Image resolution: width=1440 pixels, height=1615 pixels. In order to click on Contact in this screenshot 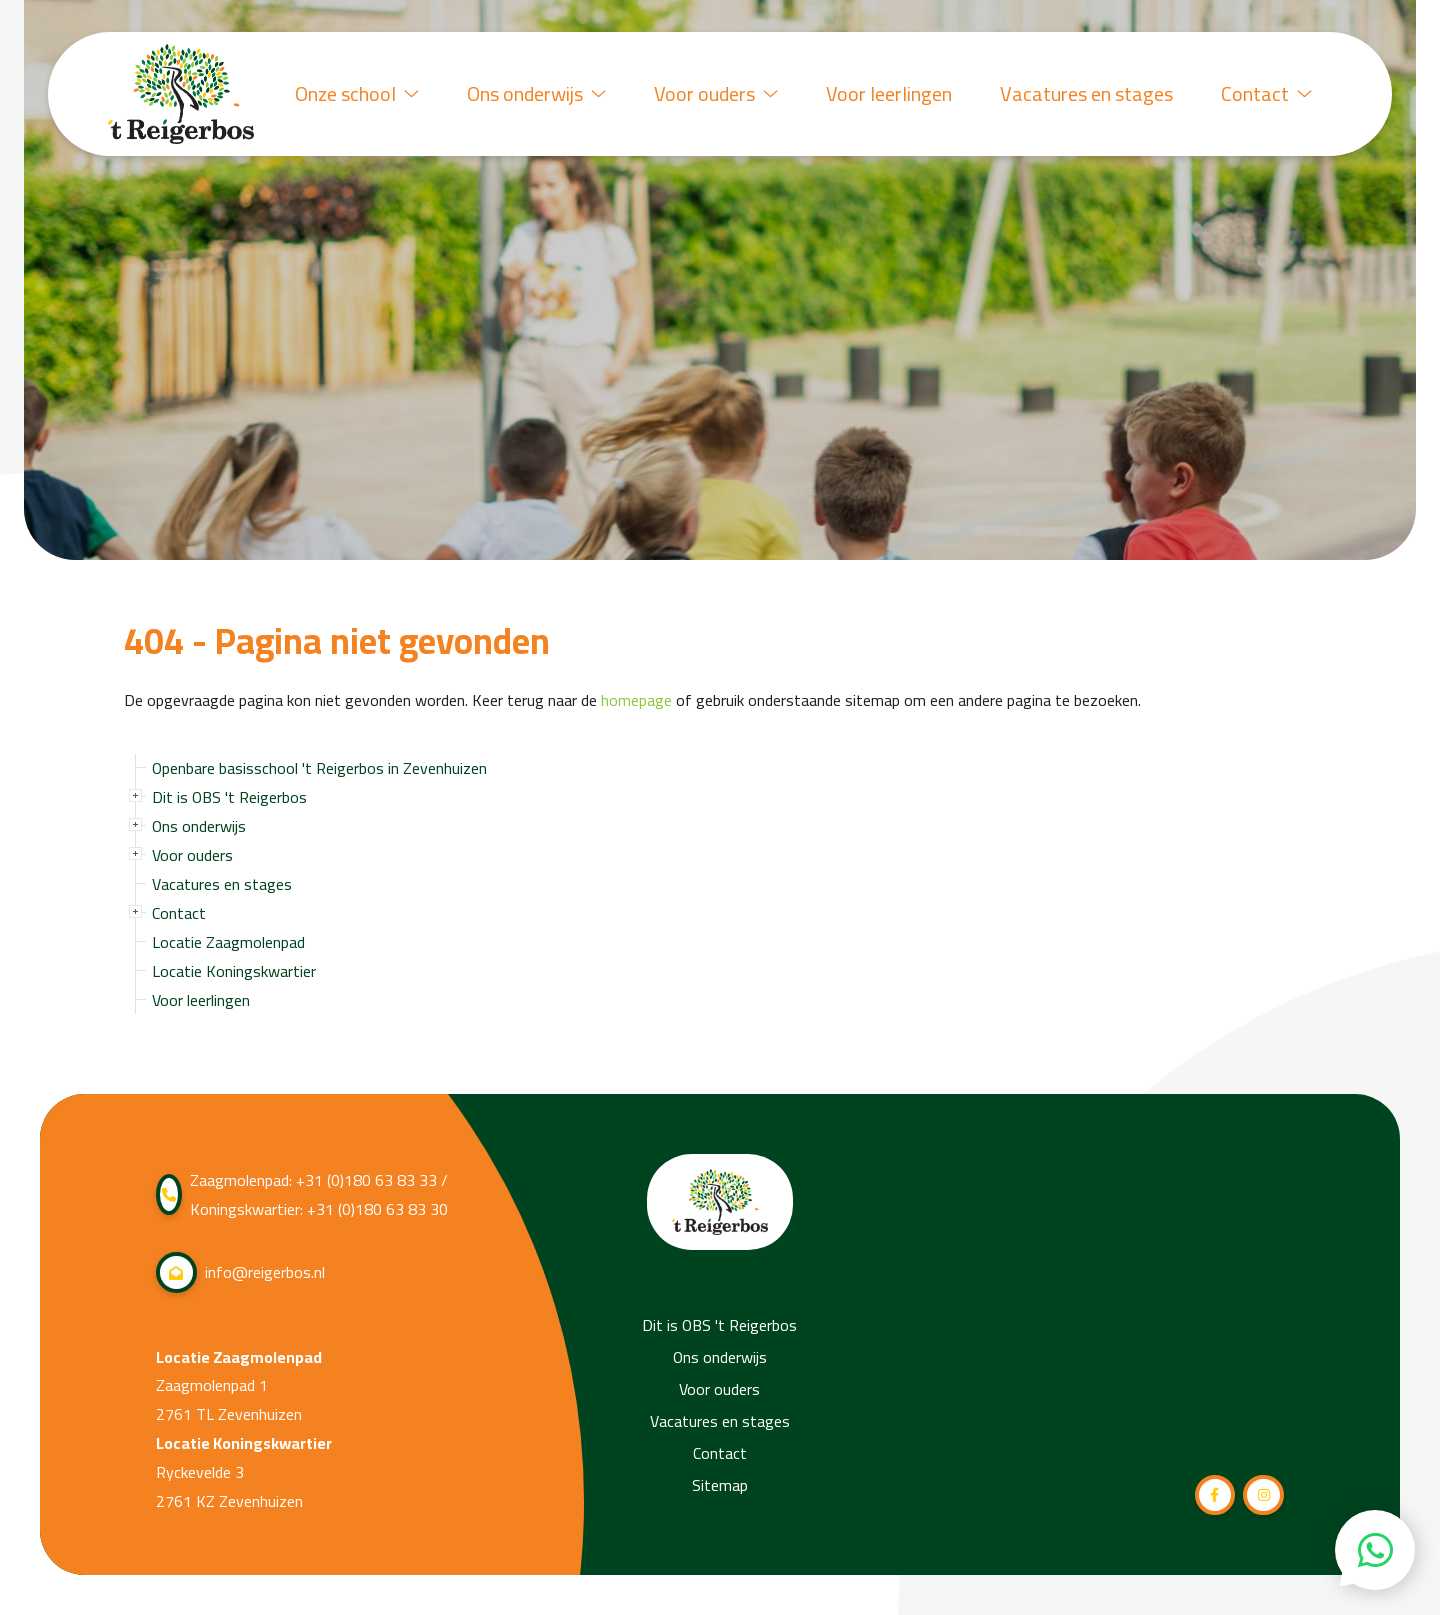, I will do `click(1266, 94)`.